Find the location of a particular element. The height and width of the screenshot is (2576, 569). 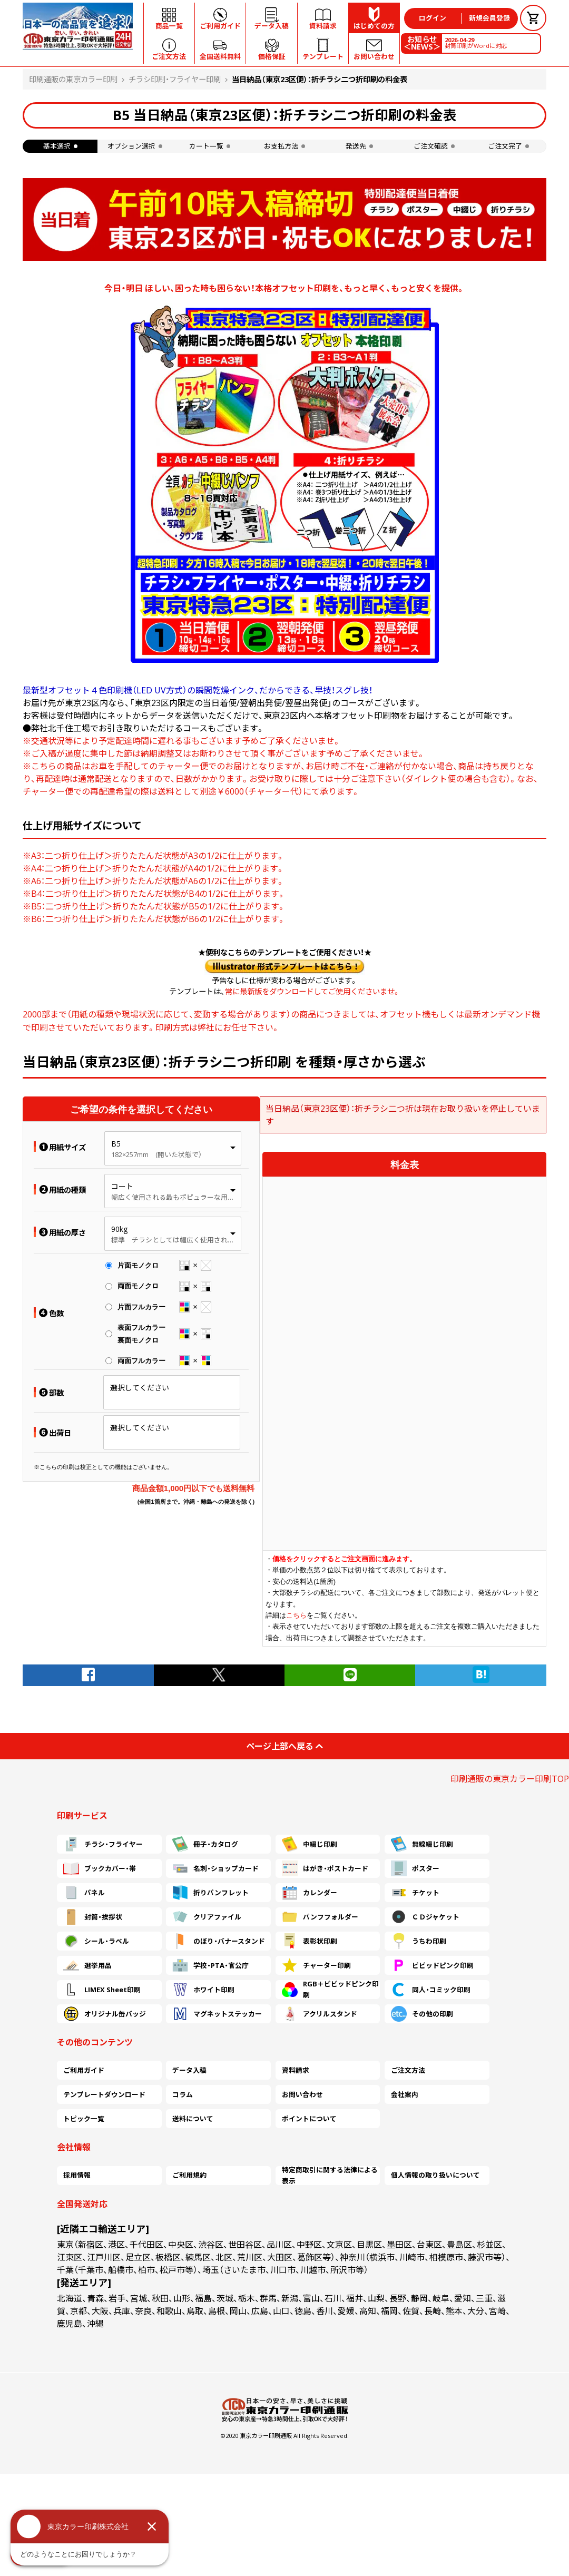

中綴じ印刷 is located at coordinates (309, 1844).